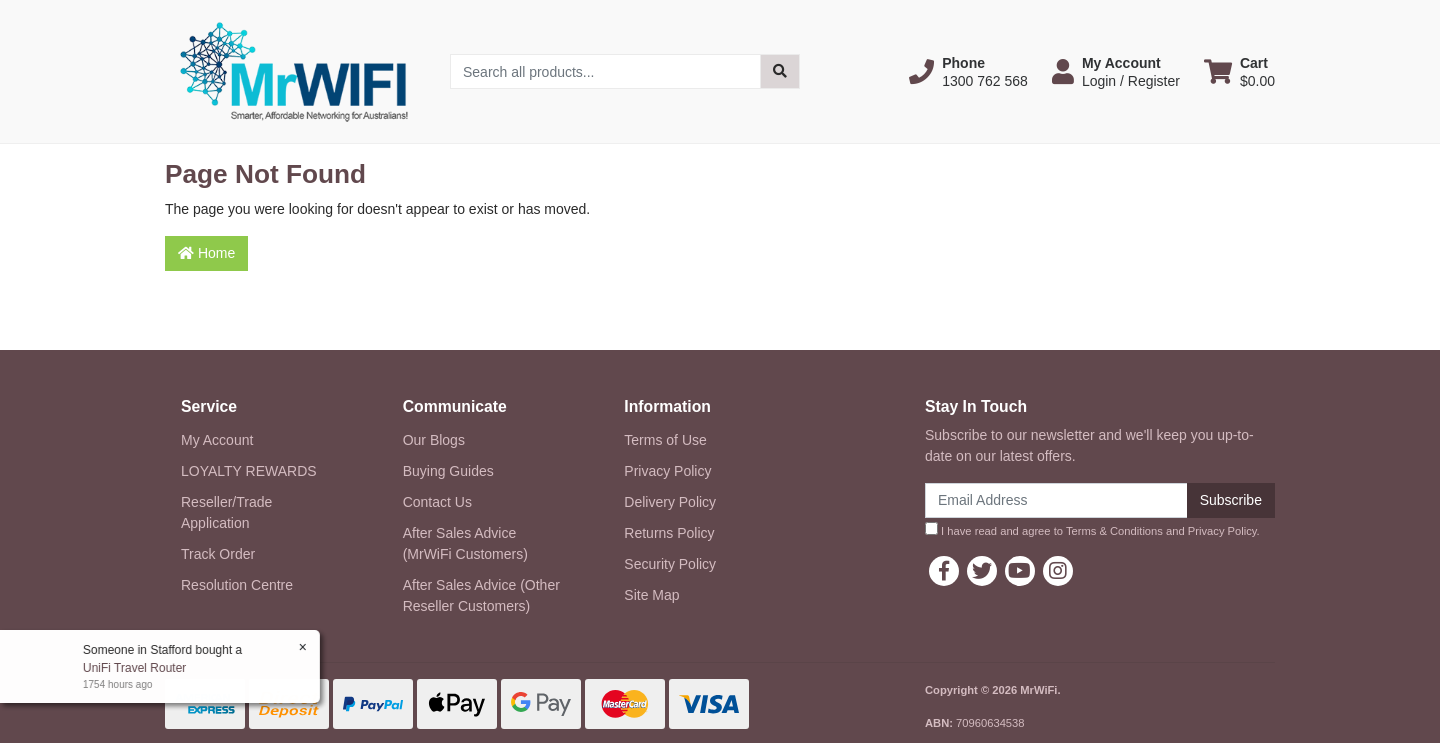 Image resolution: width=1440 pixels, height=743 pixels. Describe the element at coordinates (968, 72) in the screenshot. I see `[button]` at that location.